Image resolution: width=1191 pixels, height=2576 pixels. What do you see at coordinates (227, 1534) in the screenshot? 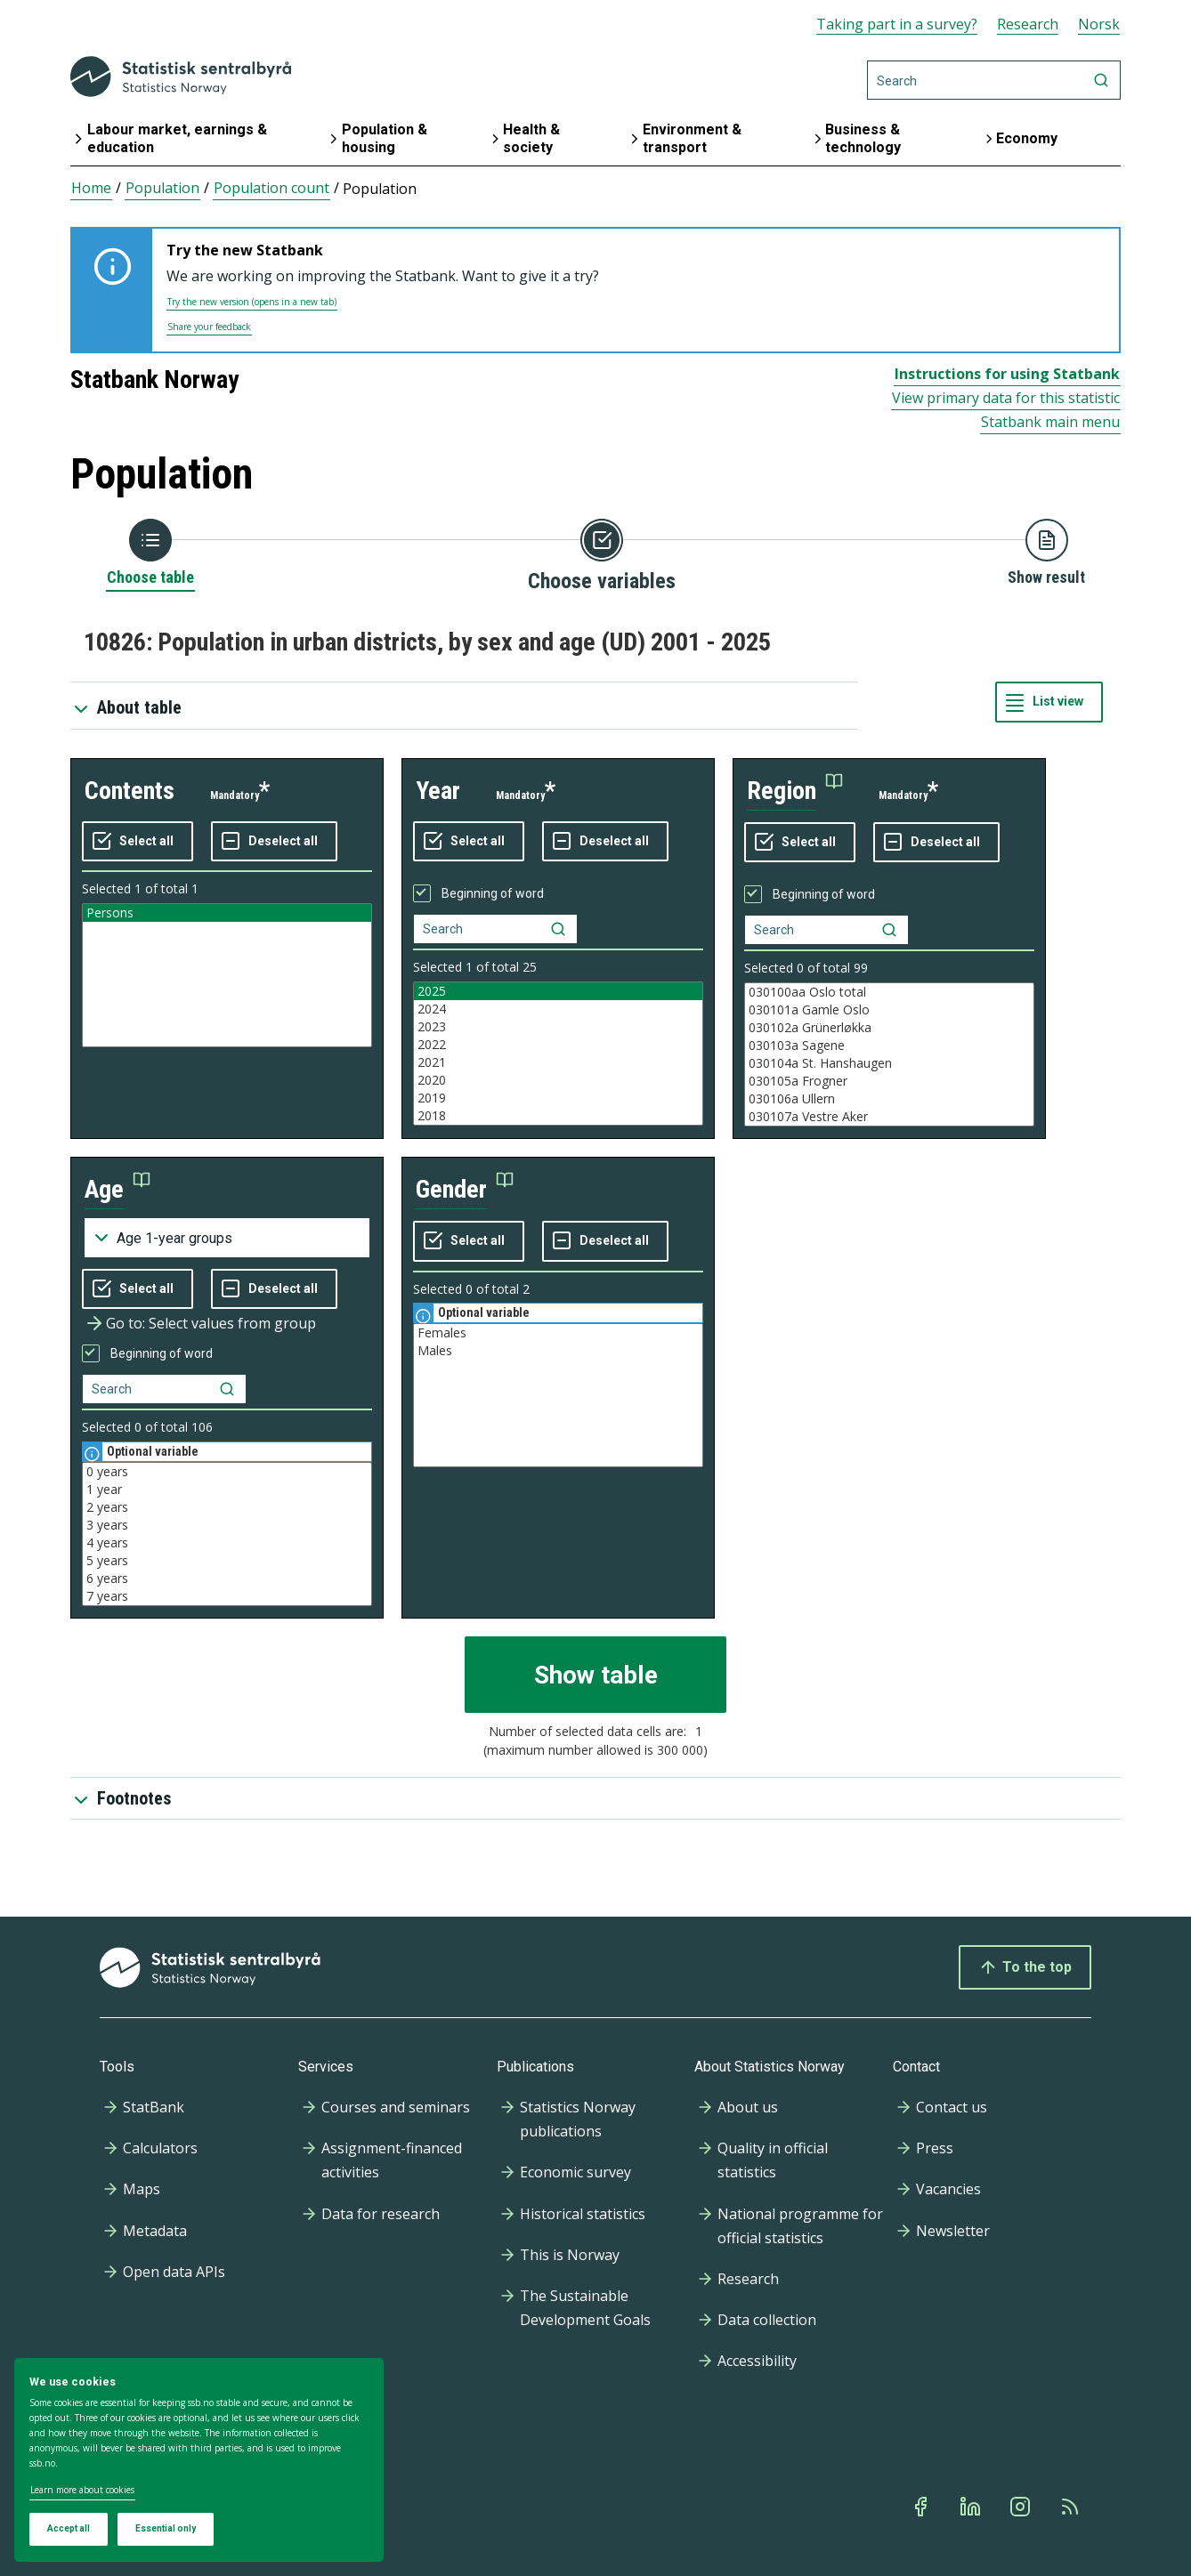
I see `[Listbox of selectable values for variabel age. Total number of values are 106]` at bounding box center [227, 1534].